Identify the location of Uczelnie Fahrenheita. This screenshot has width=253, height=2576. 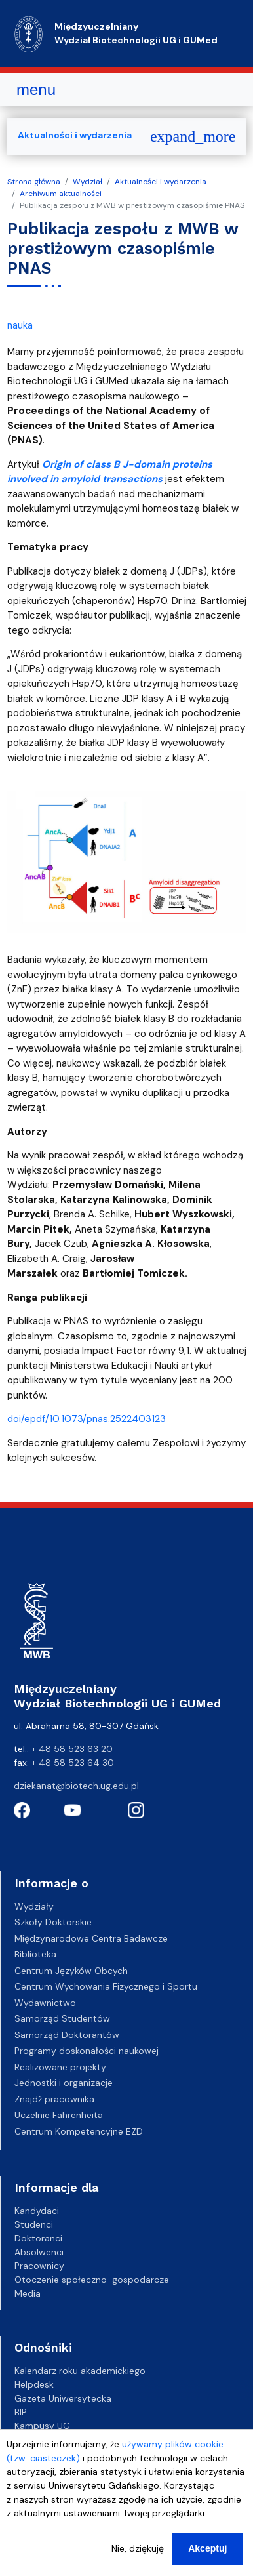
(58, 2115).